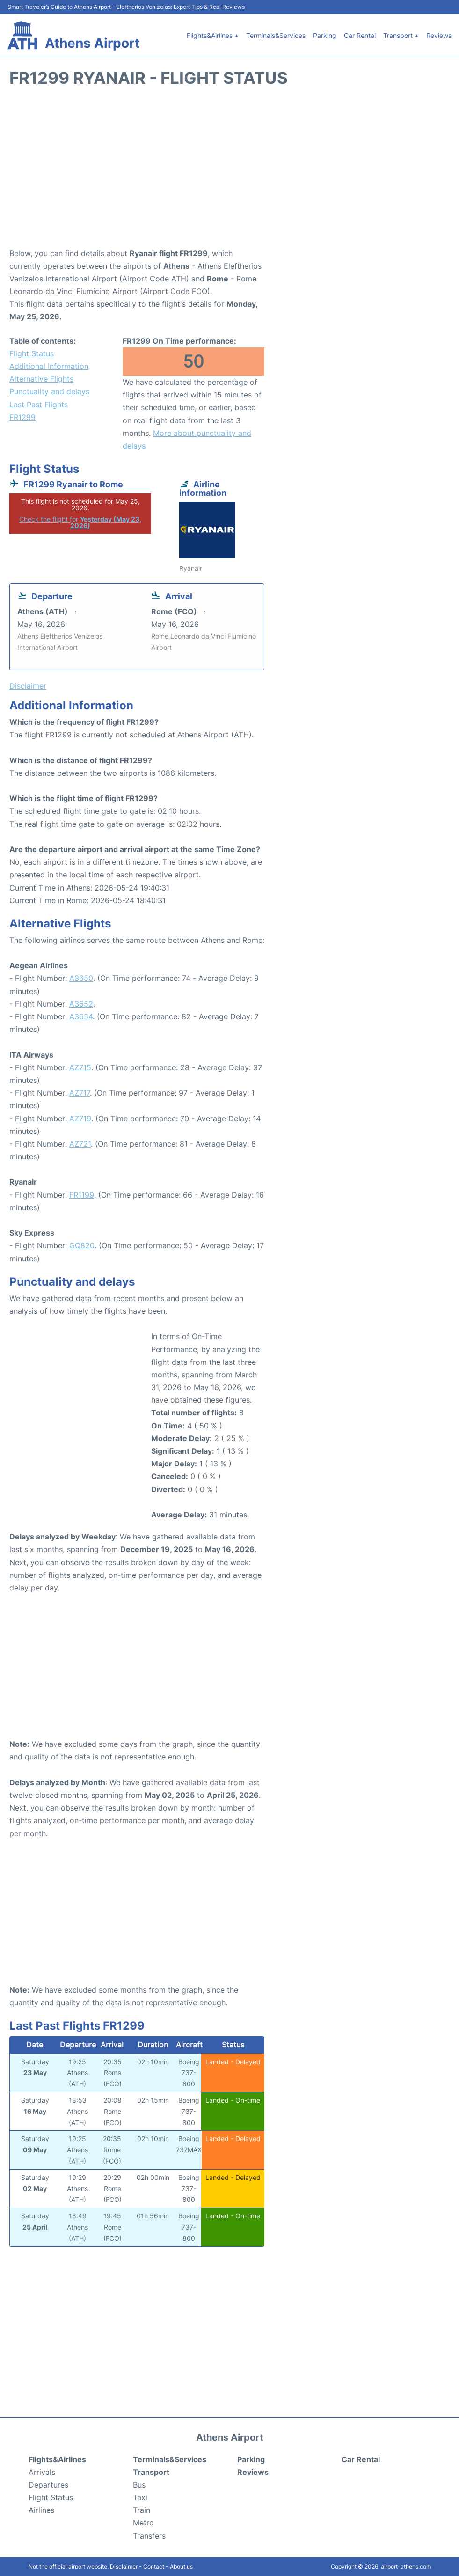 The width and height of the screenshot is (459, 2576). I want to click on Arrivals, so click(42, 2472).